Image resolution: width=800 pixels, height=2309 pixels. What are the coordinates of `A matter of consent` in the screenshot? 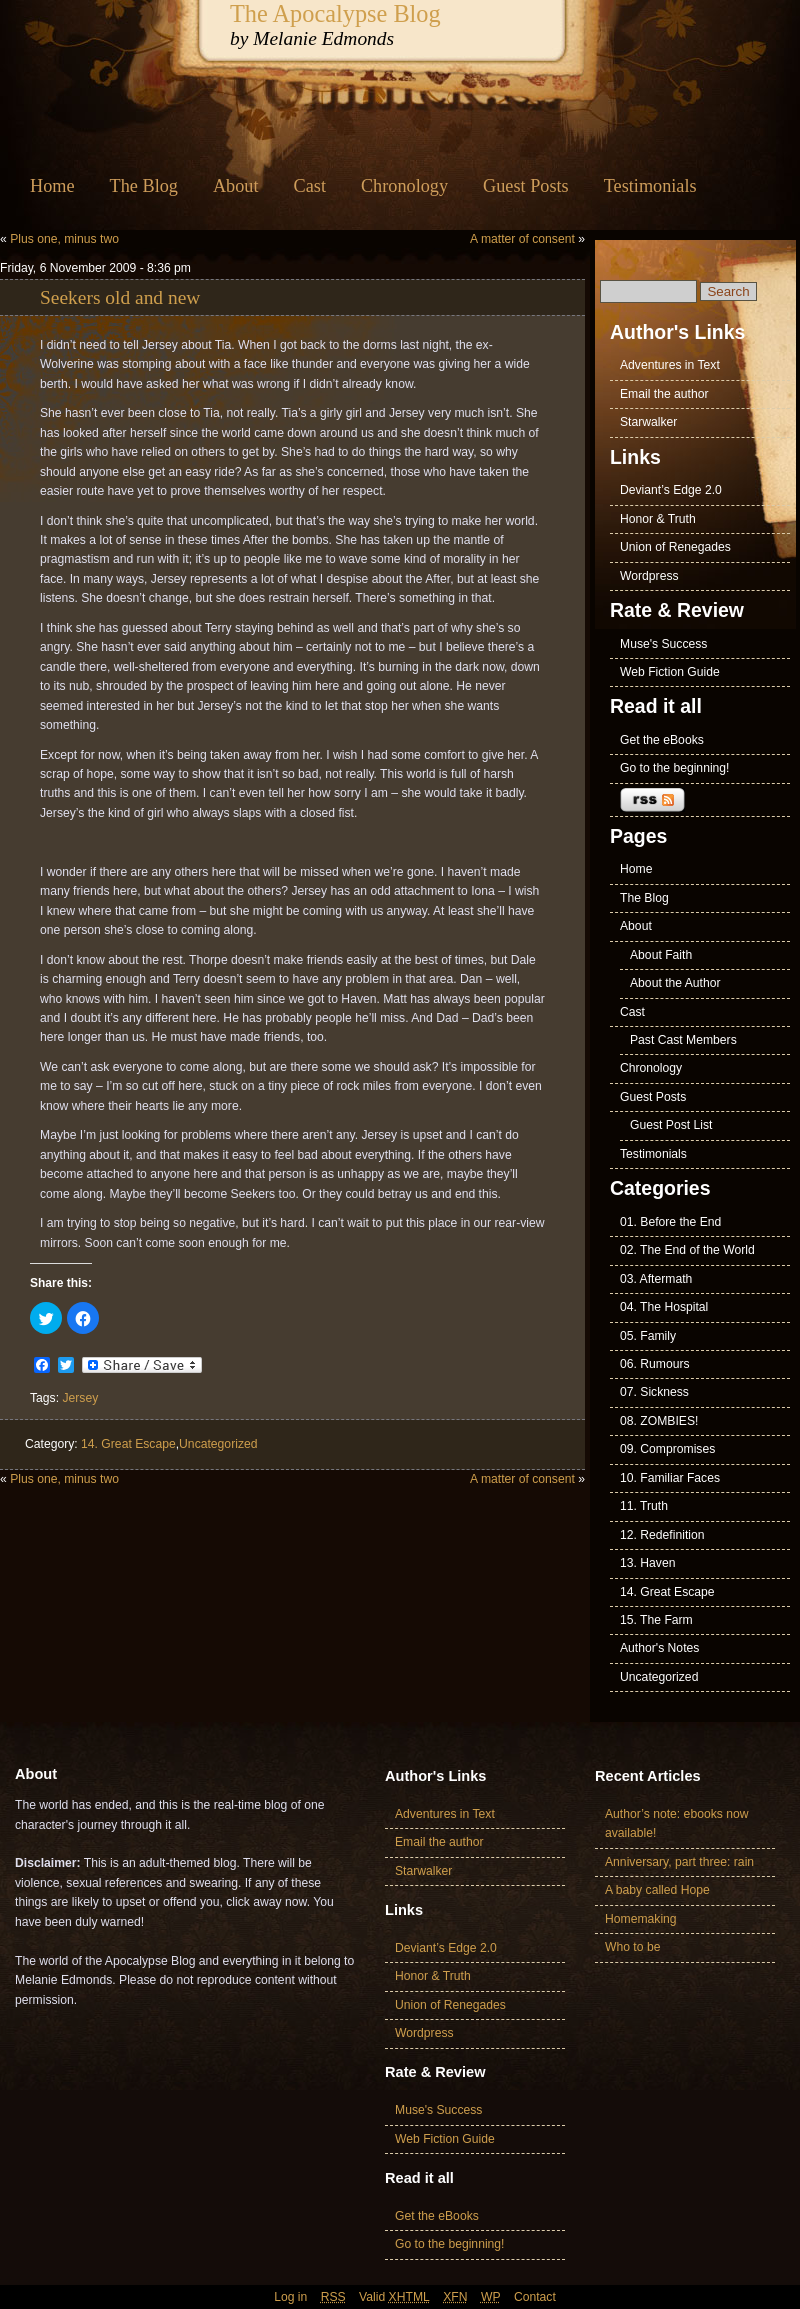 It's located at (522, 239).